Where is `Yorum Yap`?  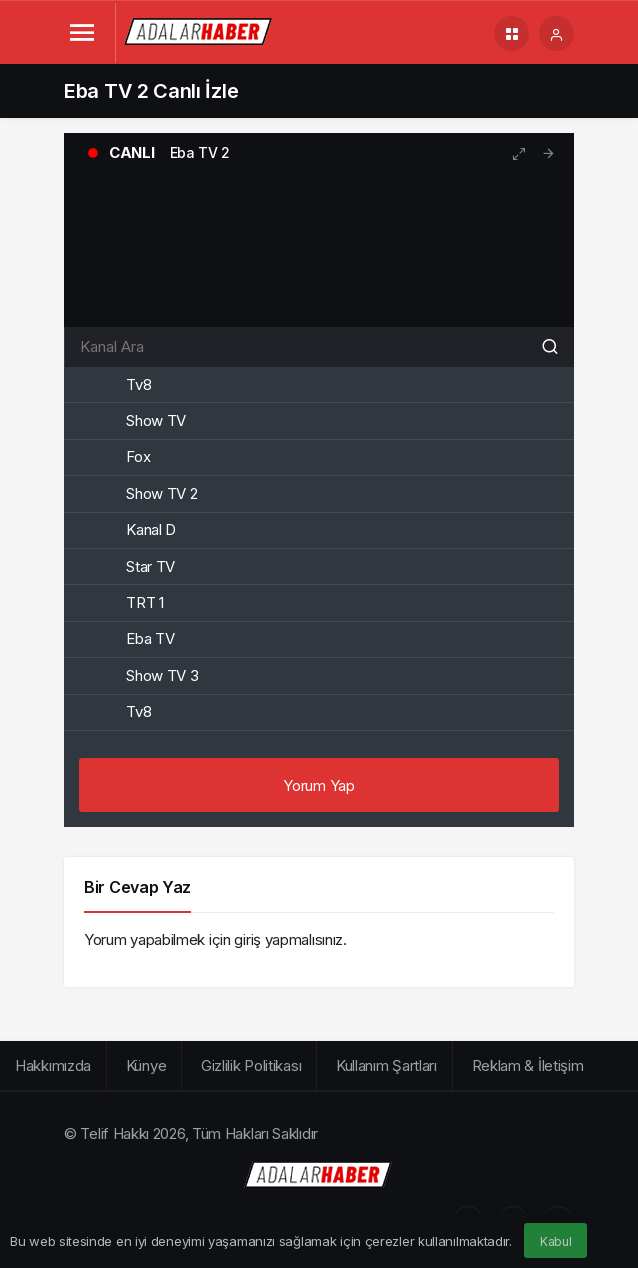 Yorum Yap is located at coordinates (318, 785).